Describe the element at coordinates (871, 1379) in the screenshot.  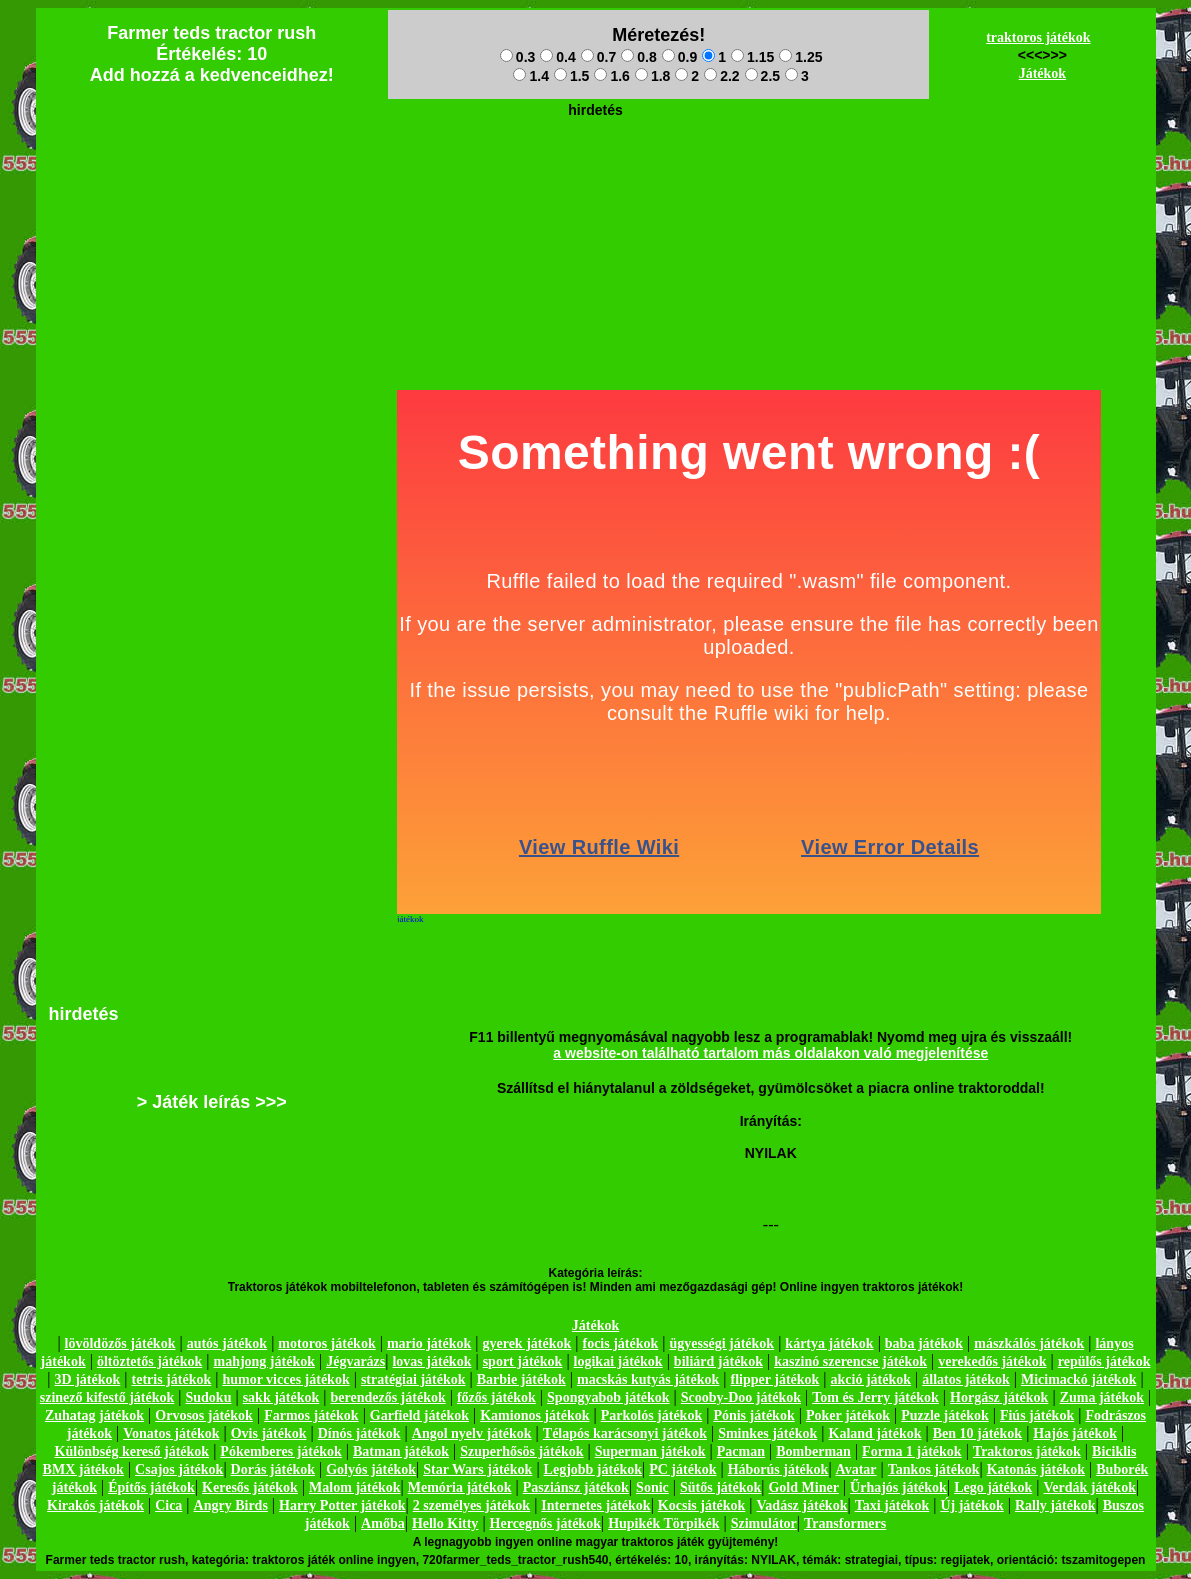
I see `akció játékok` at that location.